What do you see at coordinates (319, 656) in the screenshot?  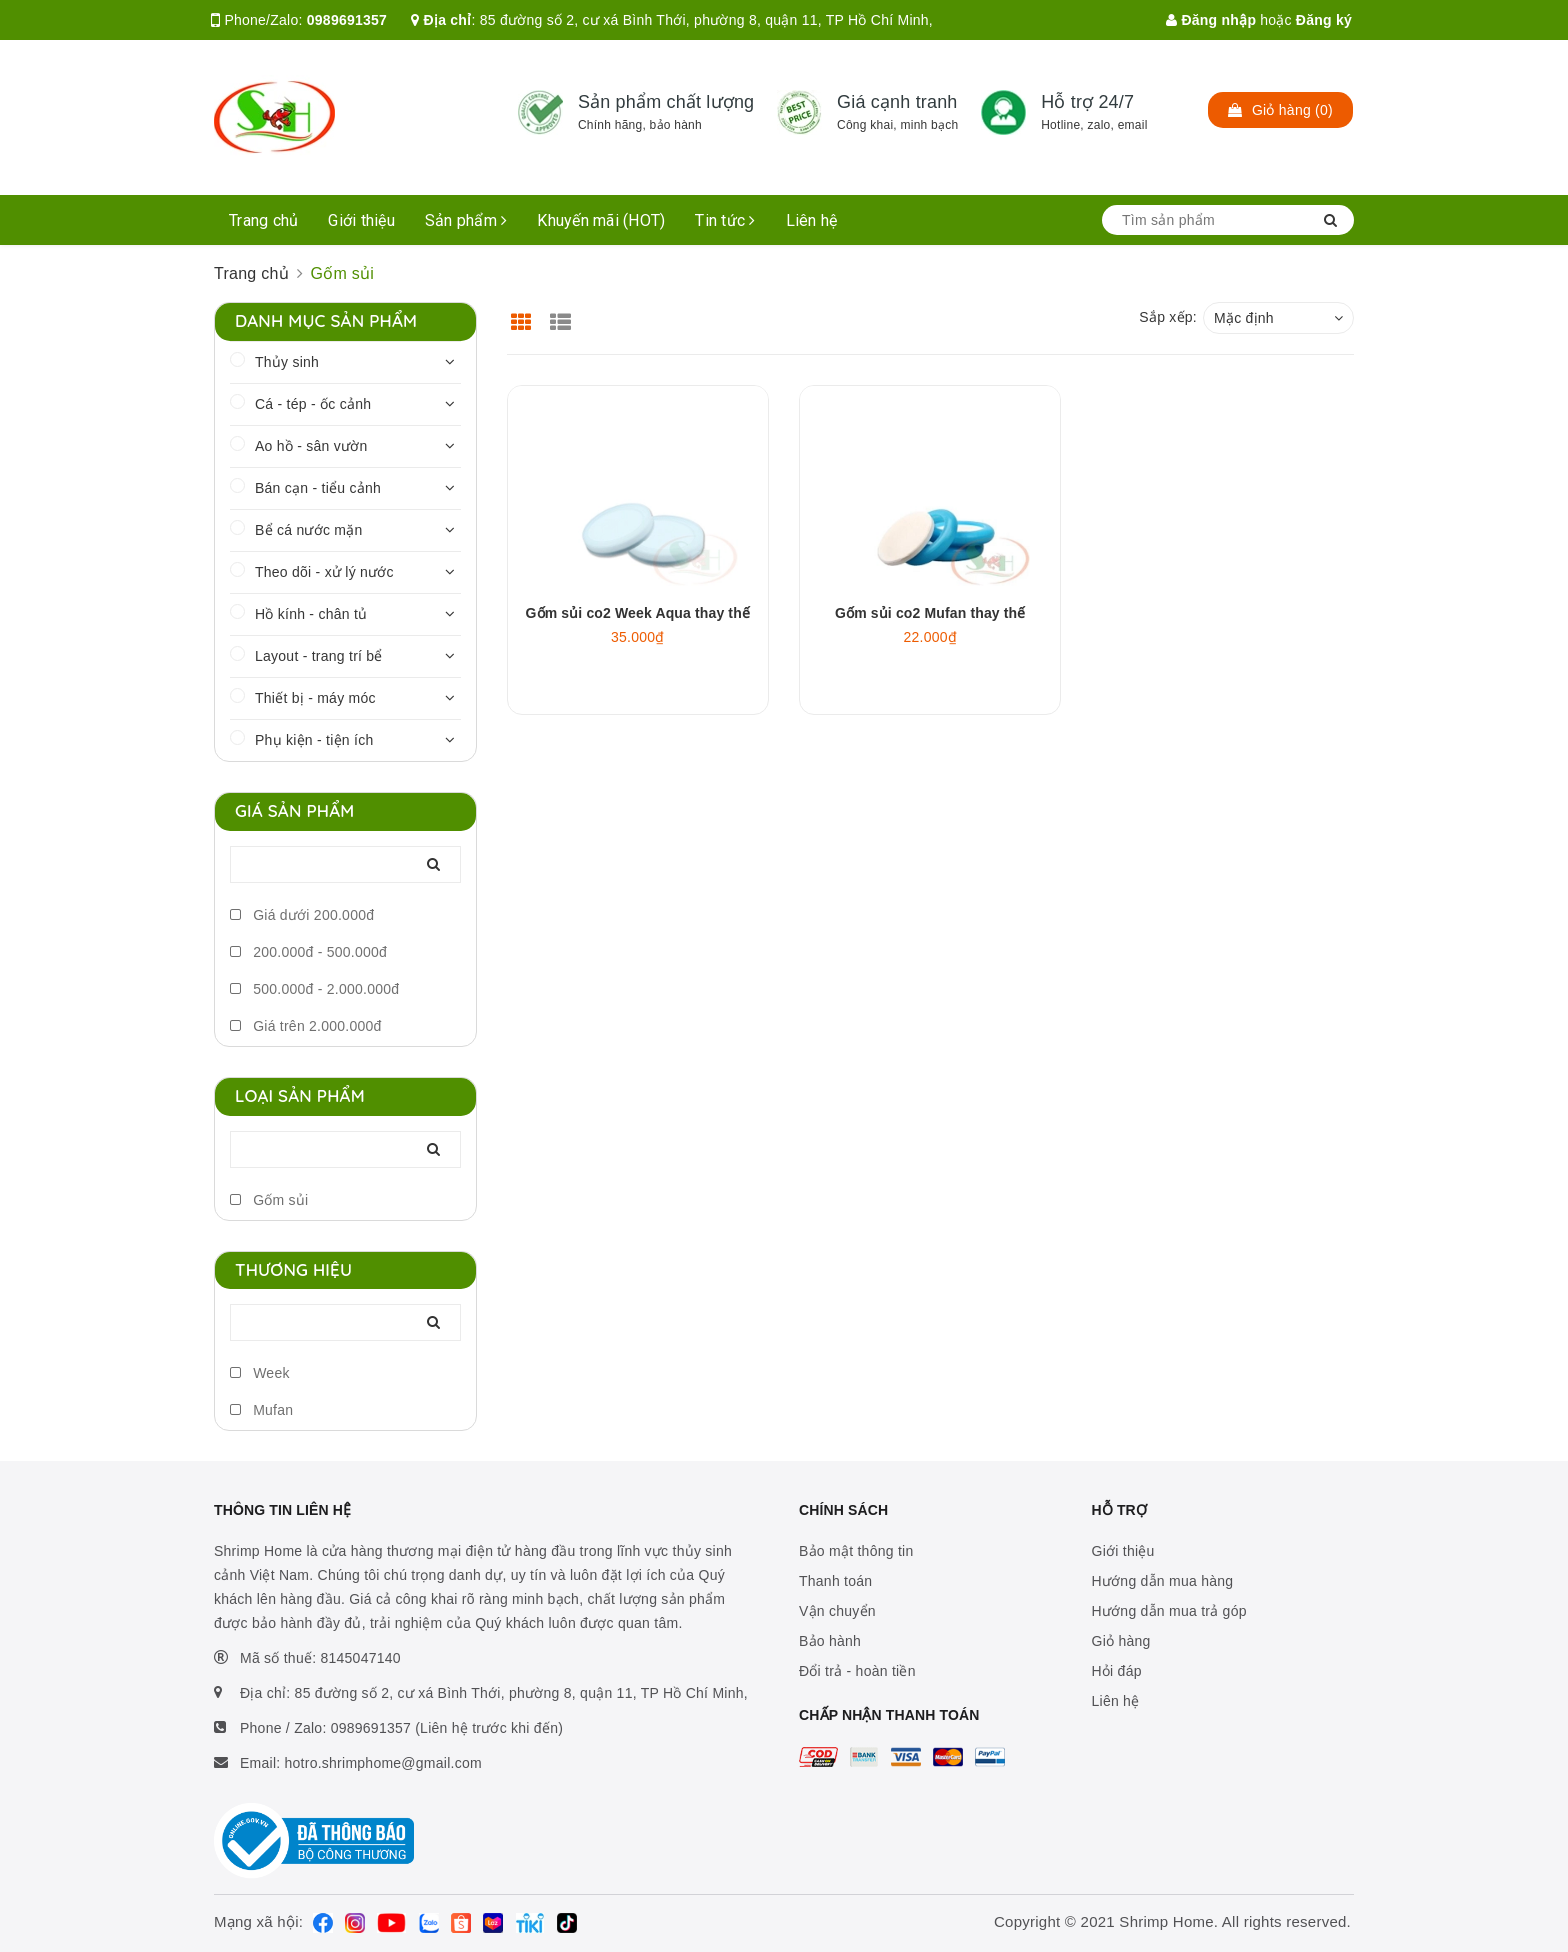 I see `Layout - trang trí bể` at bounding box center [319, 656].